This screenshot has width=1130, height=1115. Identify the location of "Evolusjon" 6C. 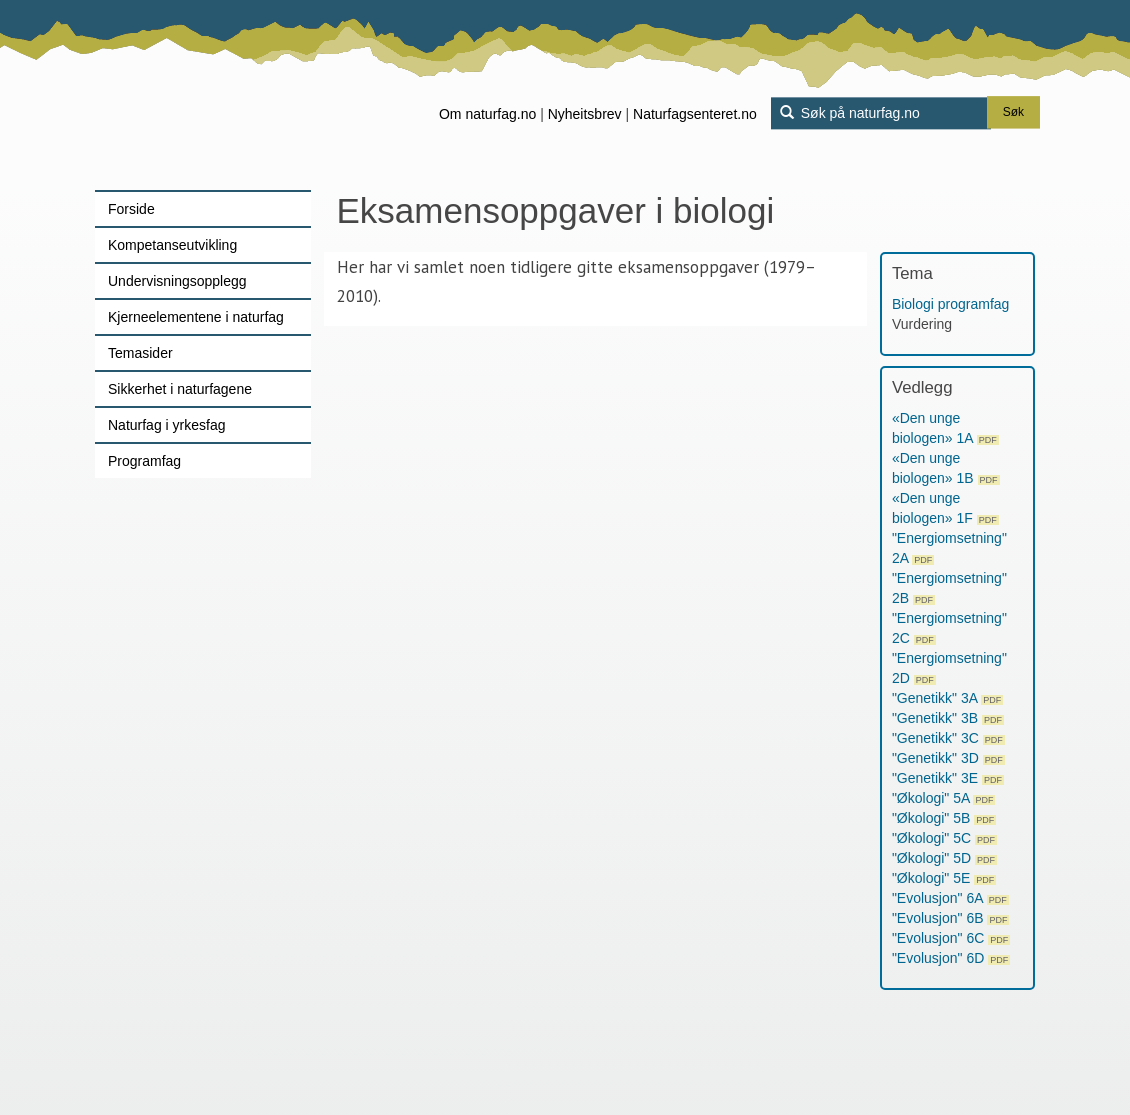
(951, 938).